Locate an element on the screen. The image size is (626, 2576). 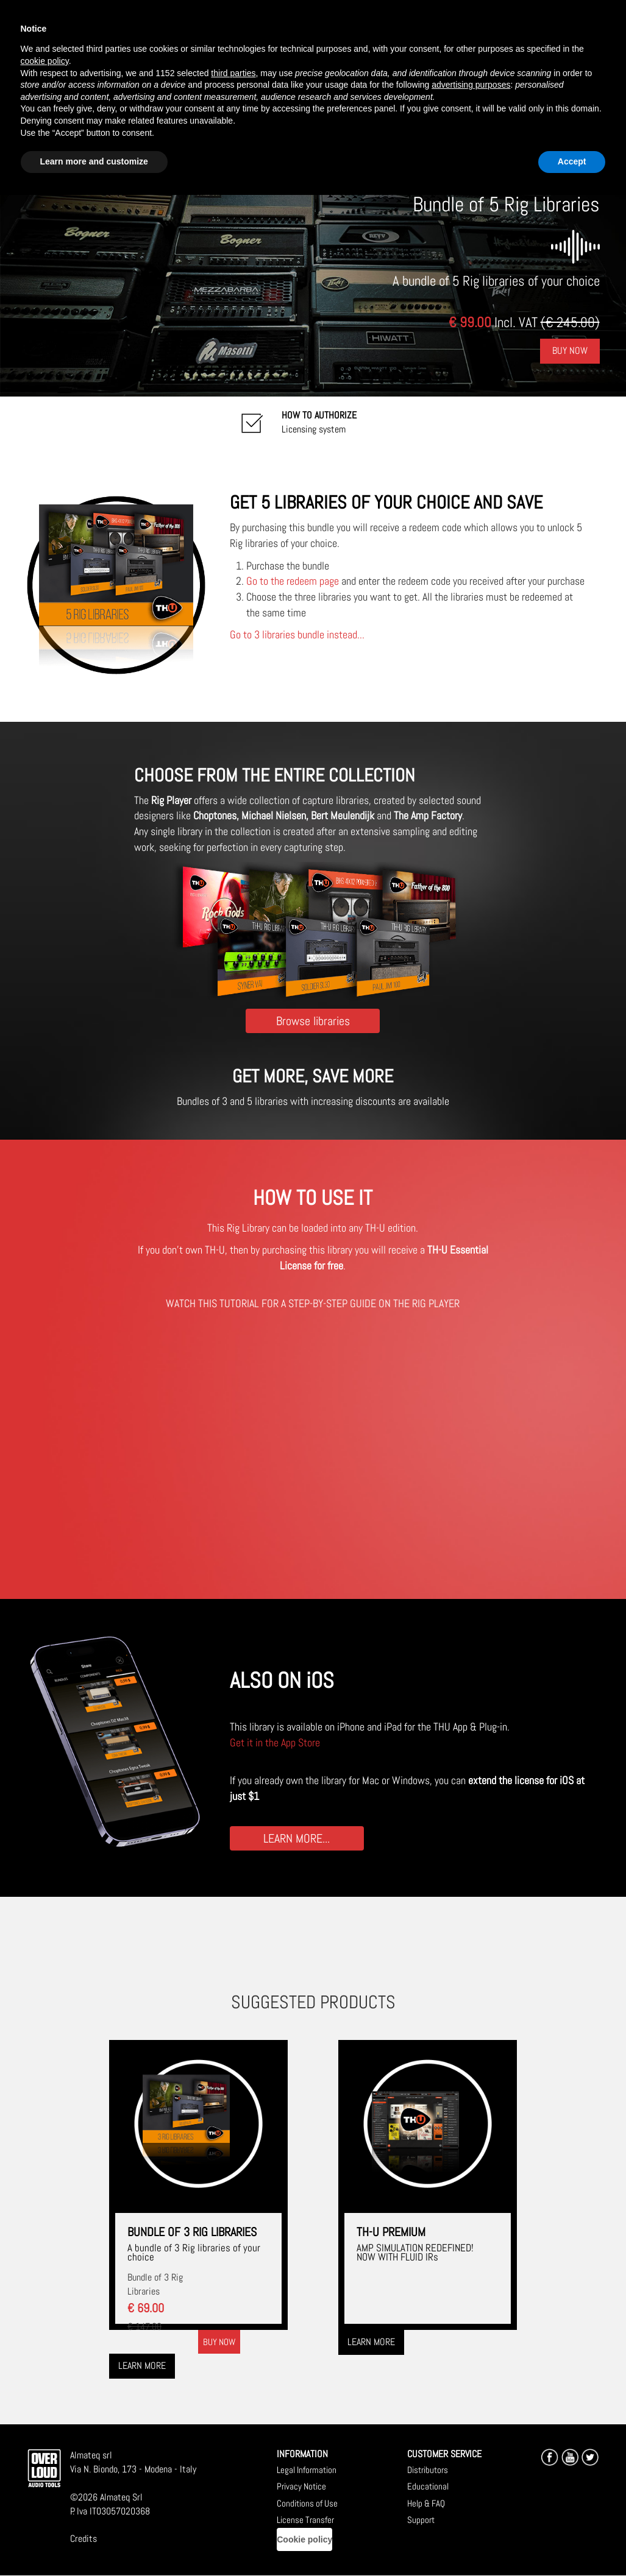
Go to the redeem page is located at coordinates (292, 581).